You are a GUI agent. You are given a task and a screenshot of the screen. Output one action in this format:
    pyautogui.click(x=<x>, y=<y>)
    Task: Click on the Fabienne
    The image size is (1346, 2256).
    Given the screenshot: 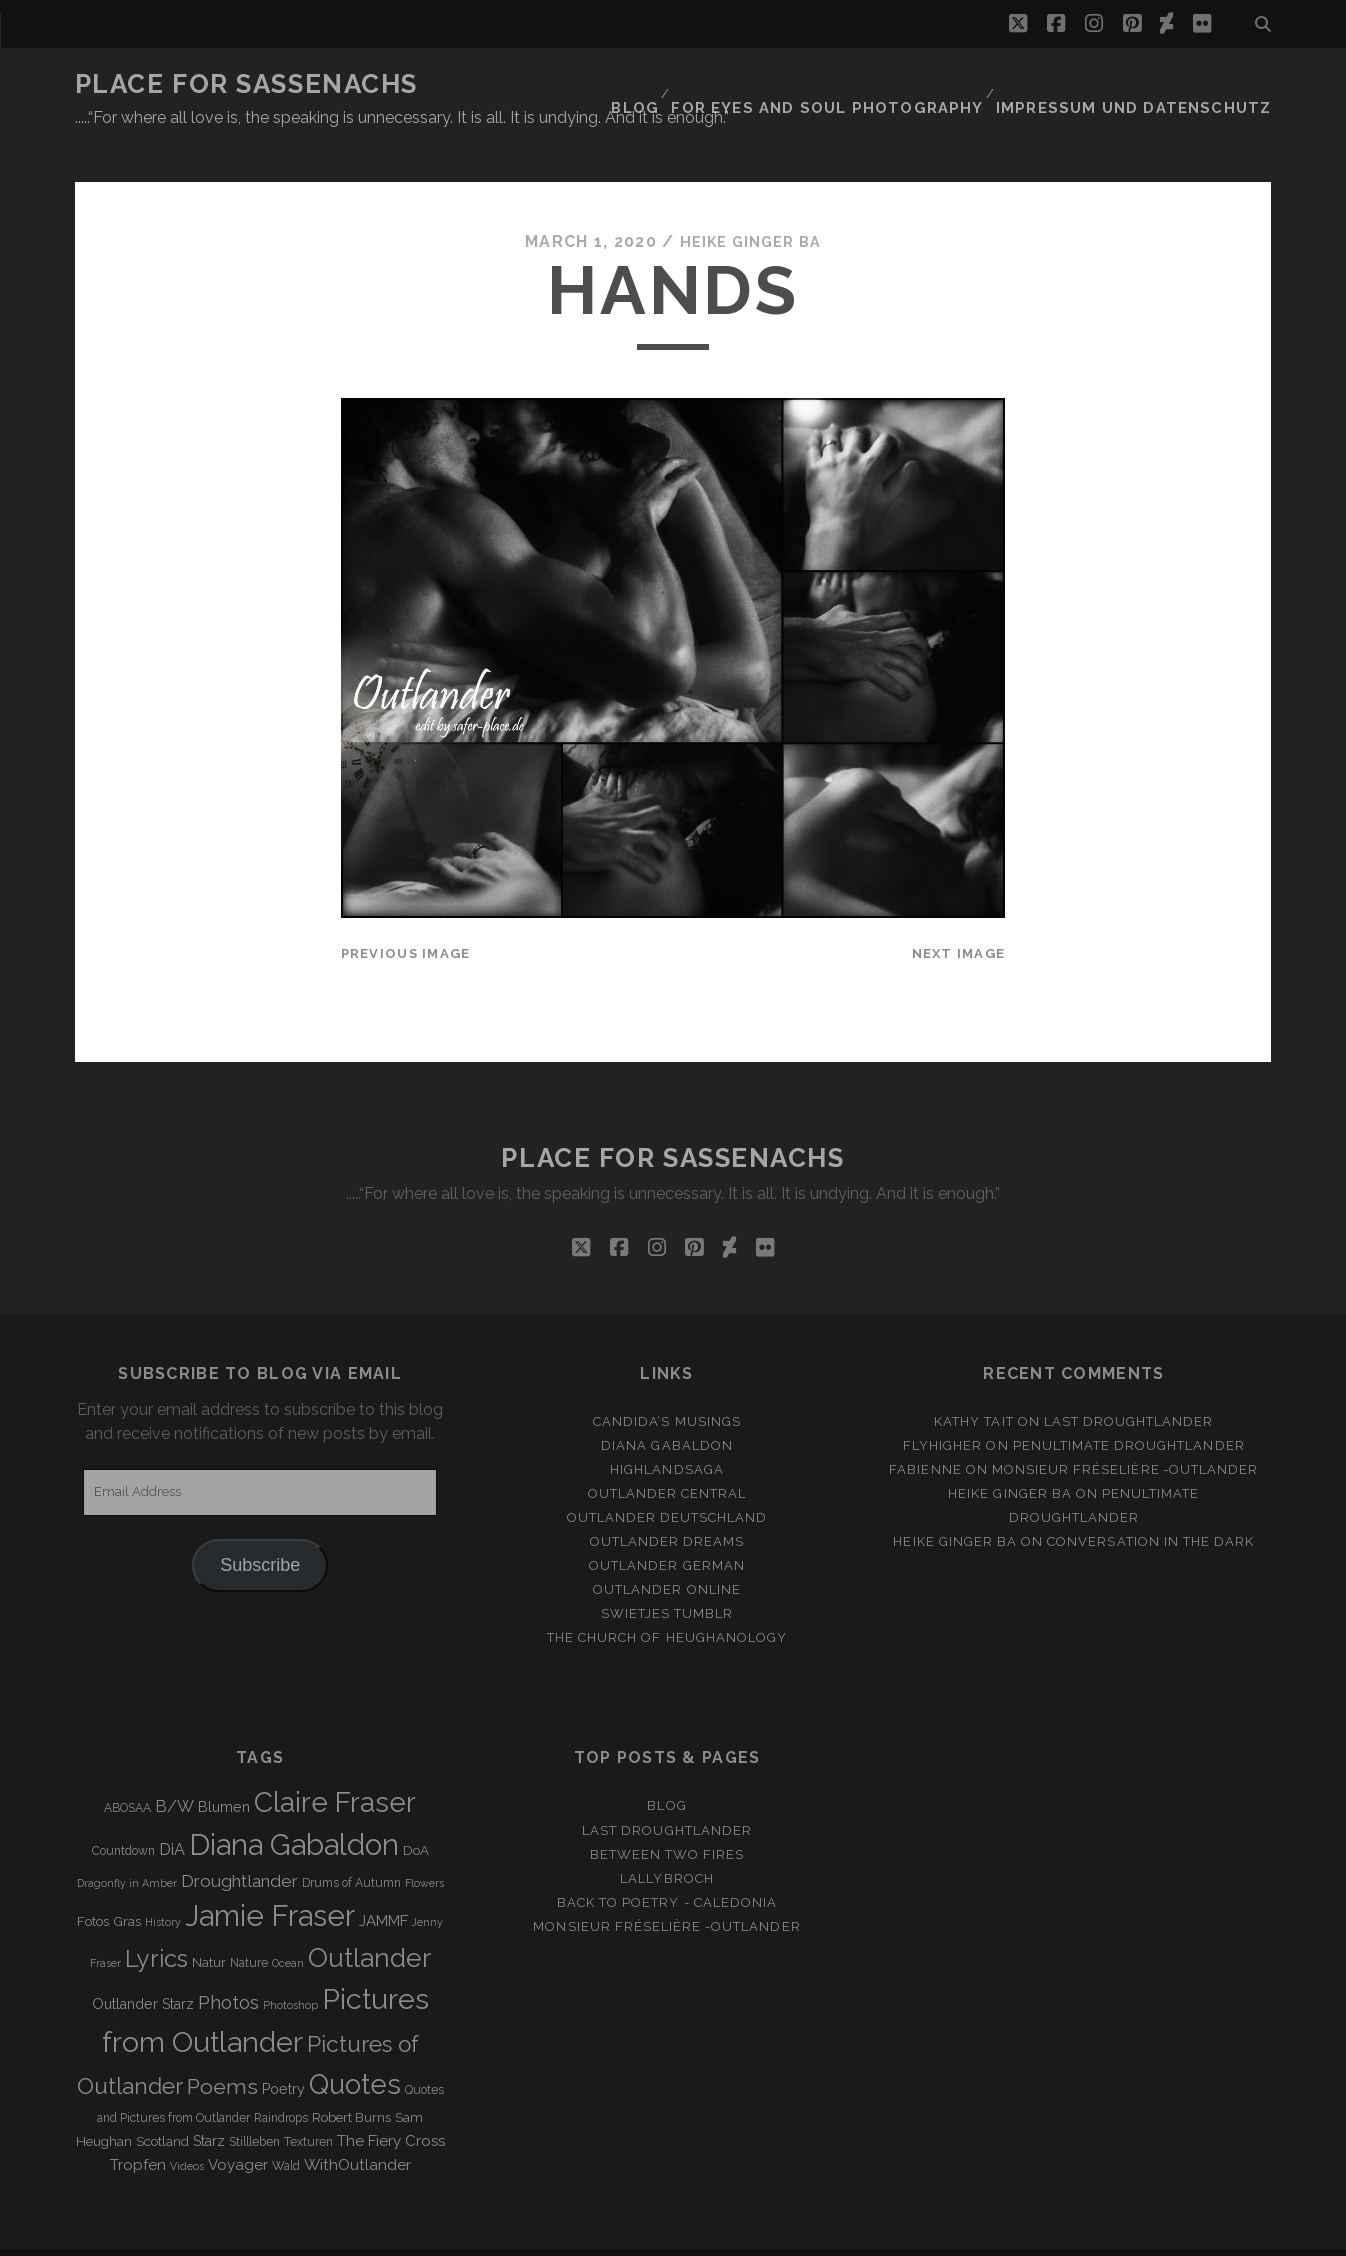 What is the action you would take?
    pyautogui.click(x=925, y=1432)
    